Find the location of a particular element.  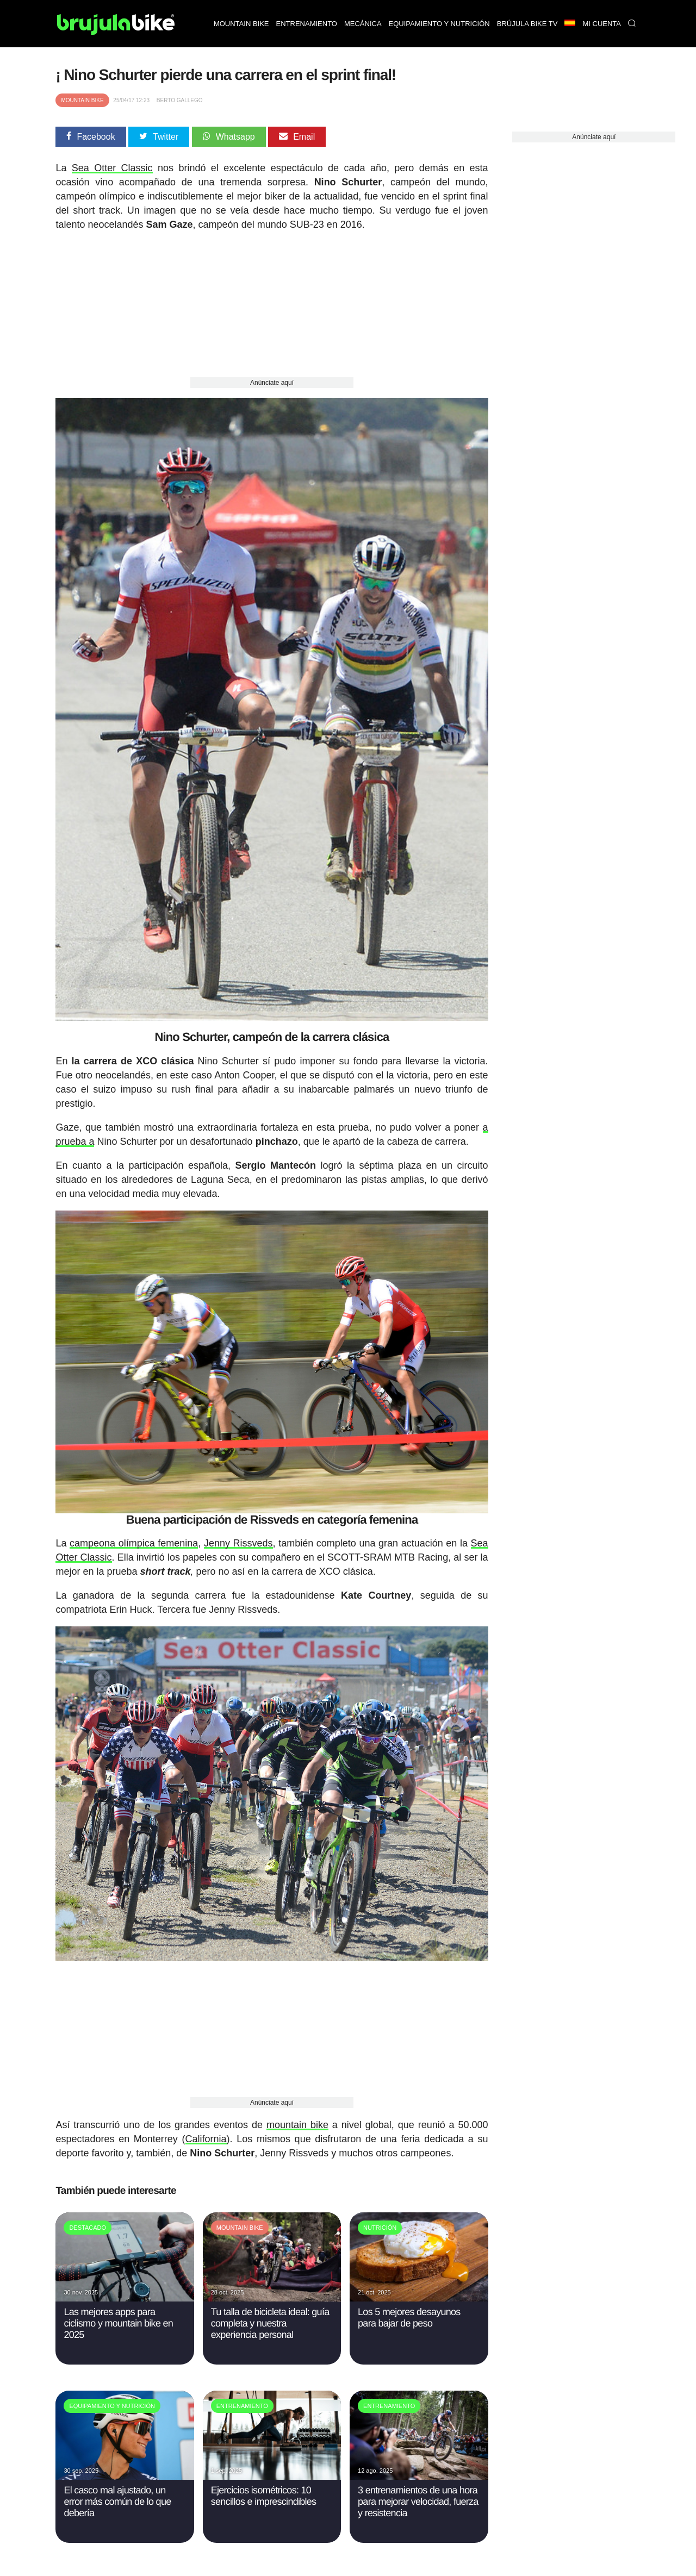

Anúnciate aquí is located at coordinates (272, 382).